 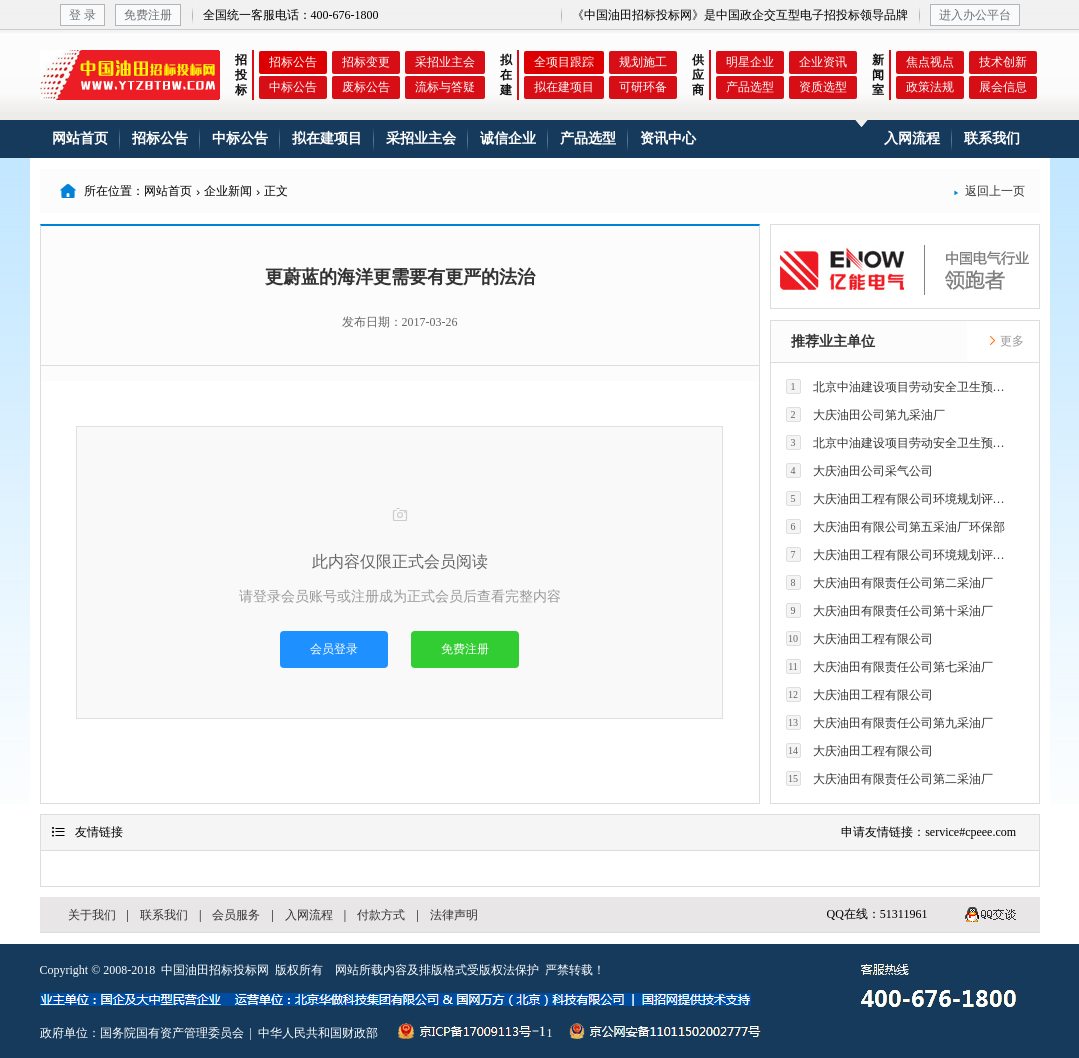 What do you see at coordinates (1003, 62) in the screenshot?
I see `技术创新` at bounding box center [1003, 62].